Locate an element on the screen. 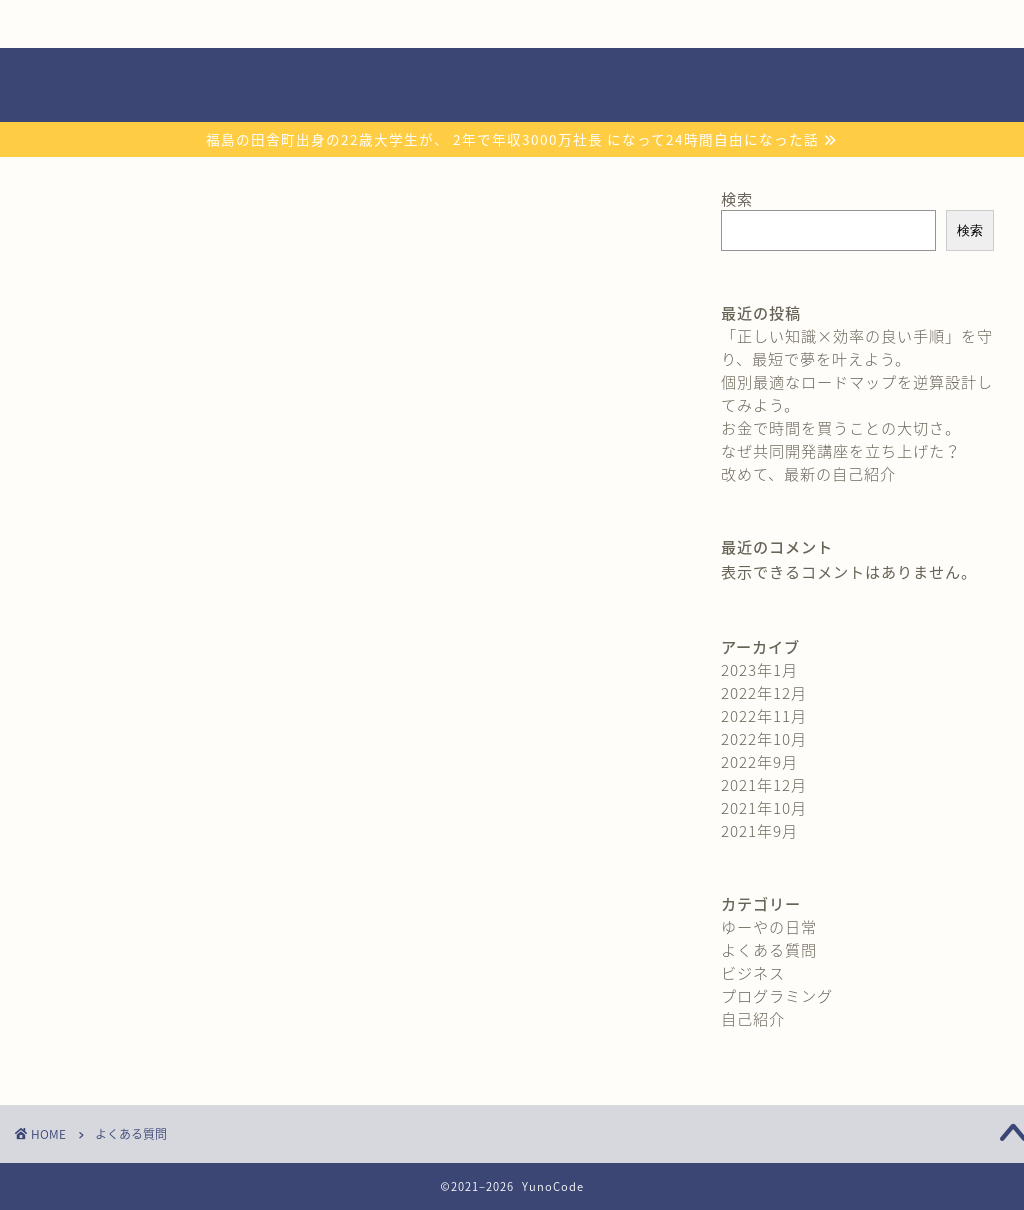 This screenshot has height=1210, width=1024. 無料プレゼント is located at coordinates (317, 24).